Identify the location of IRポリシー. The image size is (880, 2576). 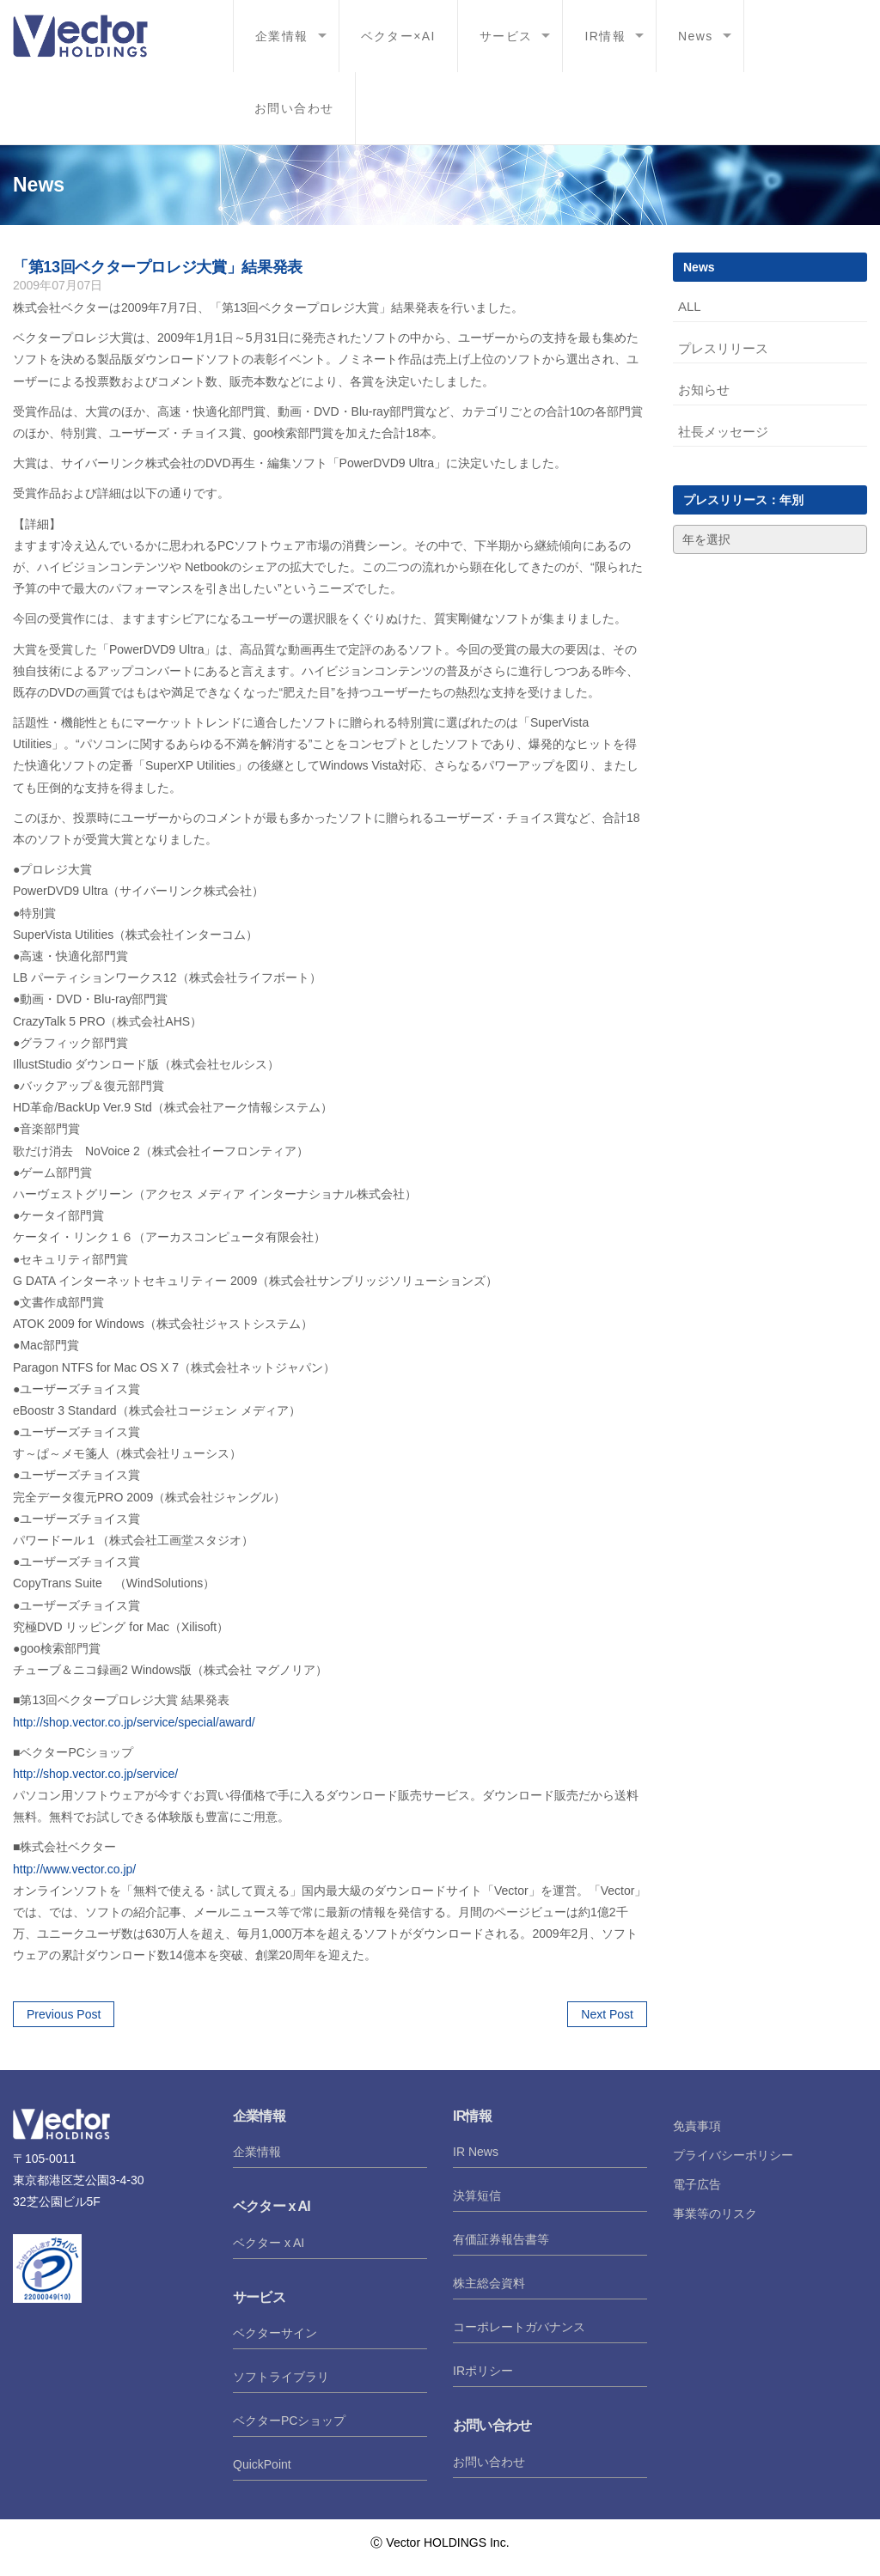
(483, 2371).